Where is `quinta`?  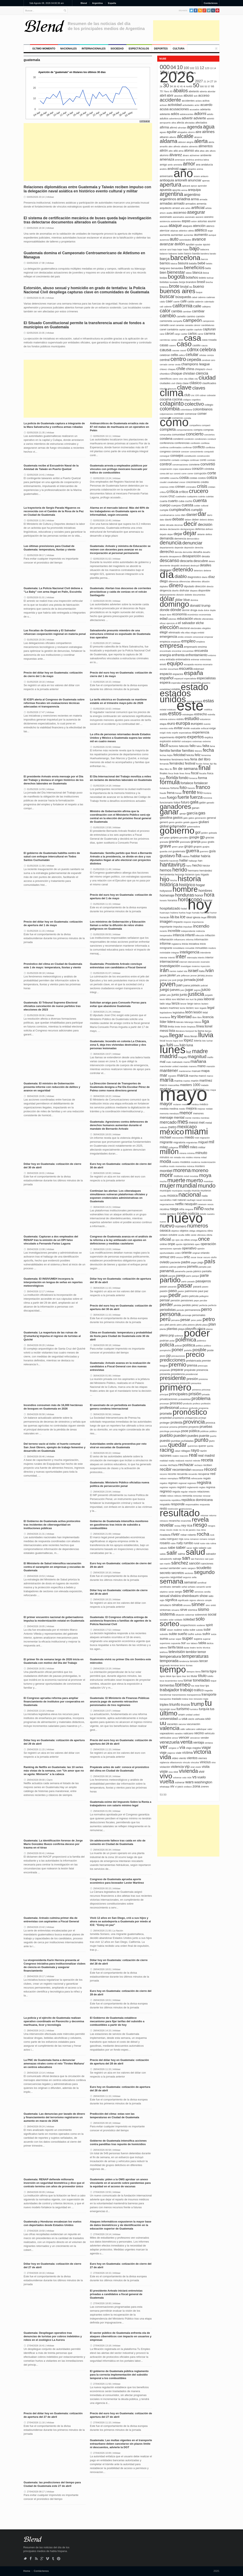
quinta is located at coordinates (210, 1446).